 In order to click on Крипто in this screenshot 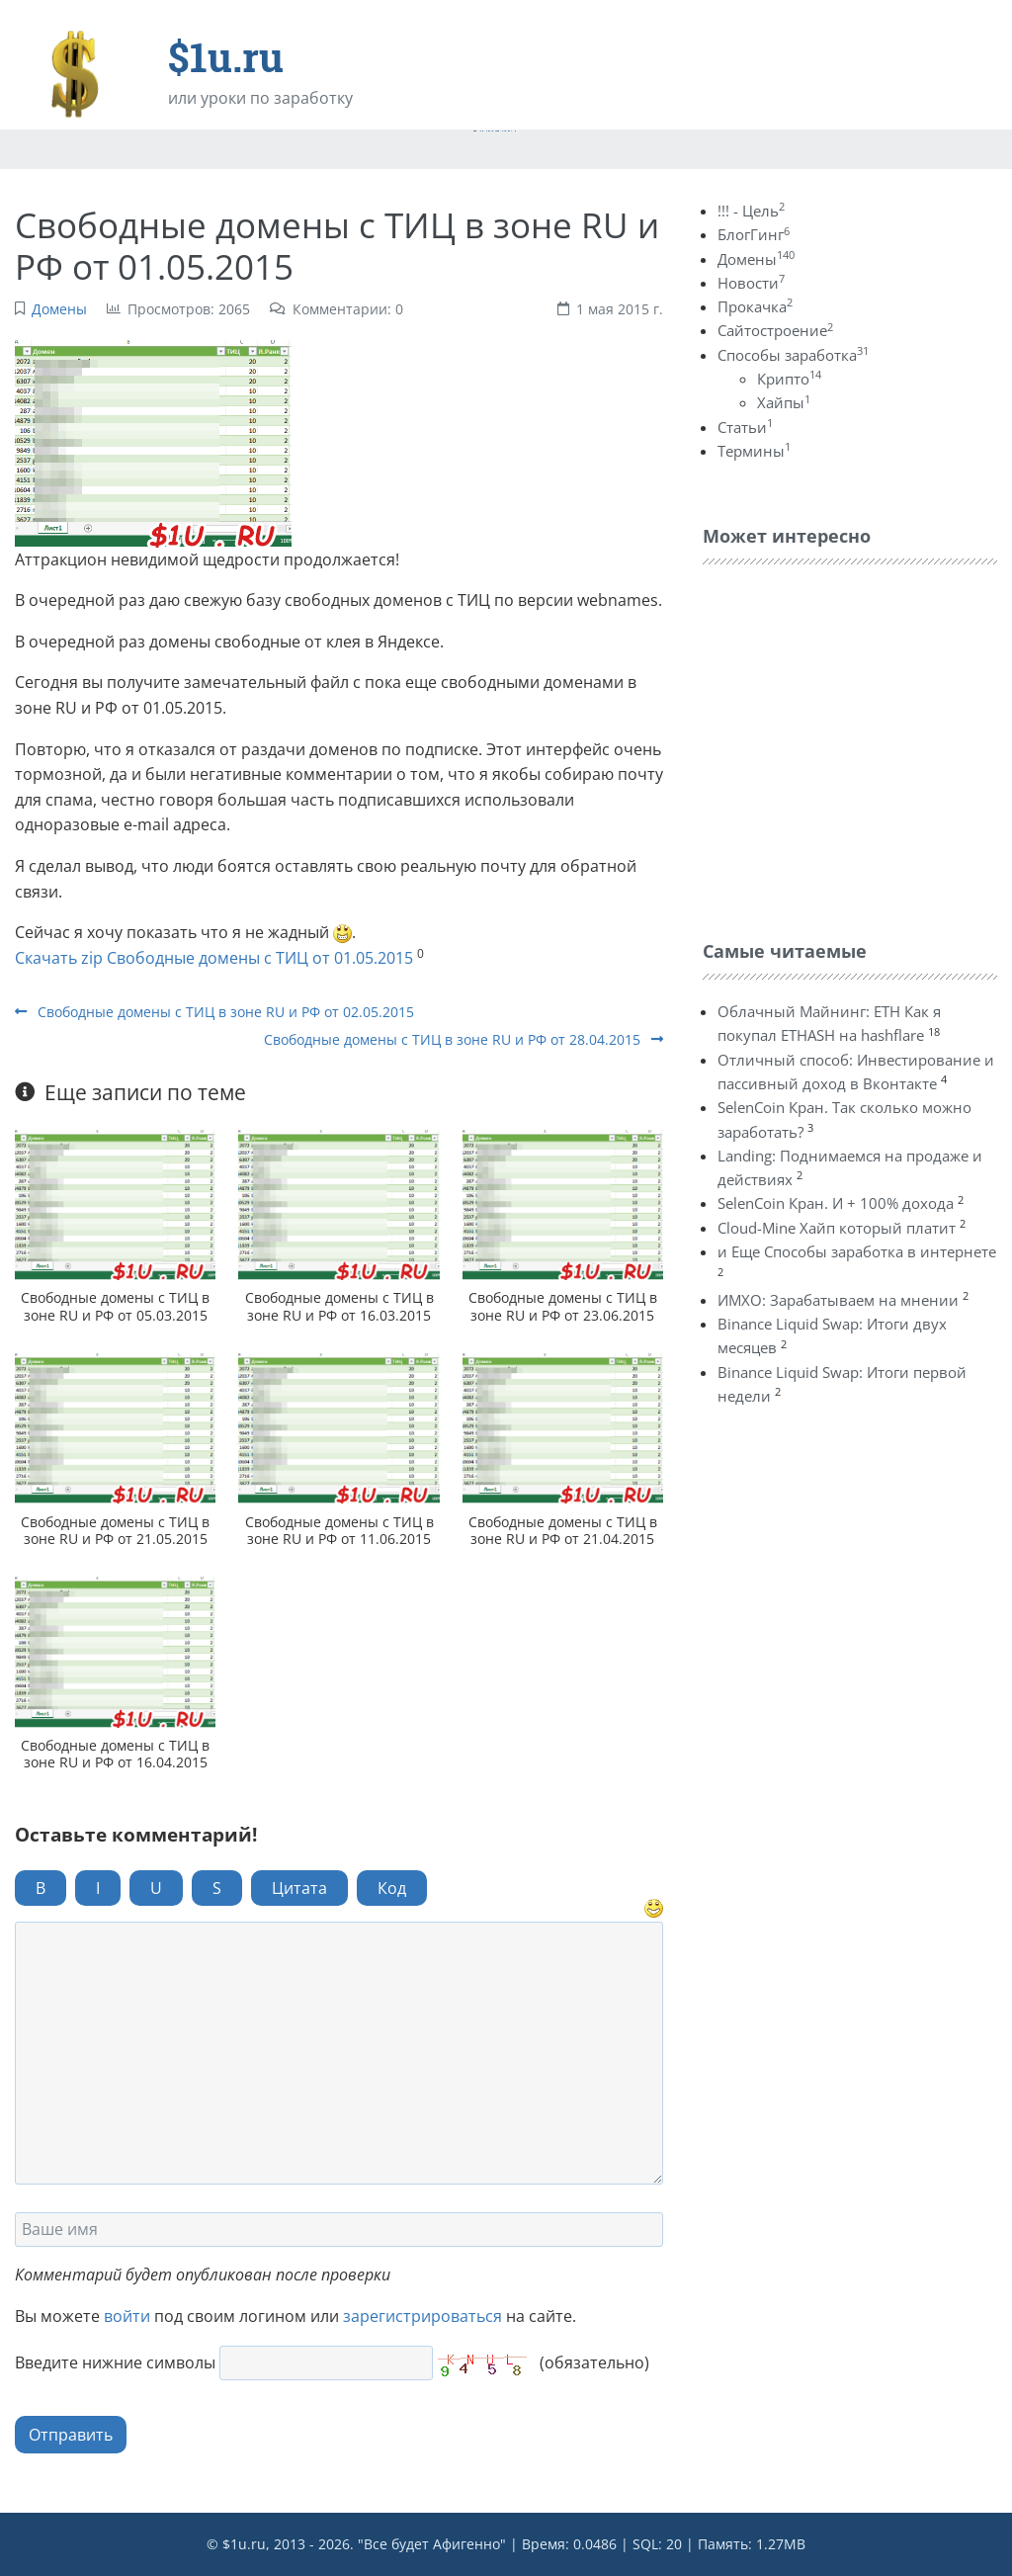, I will do `click(789, 378)`.